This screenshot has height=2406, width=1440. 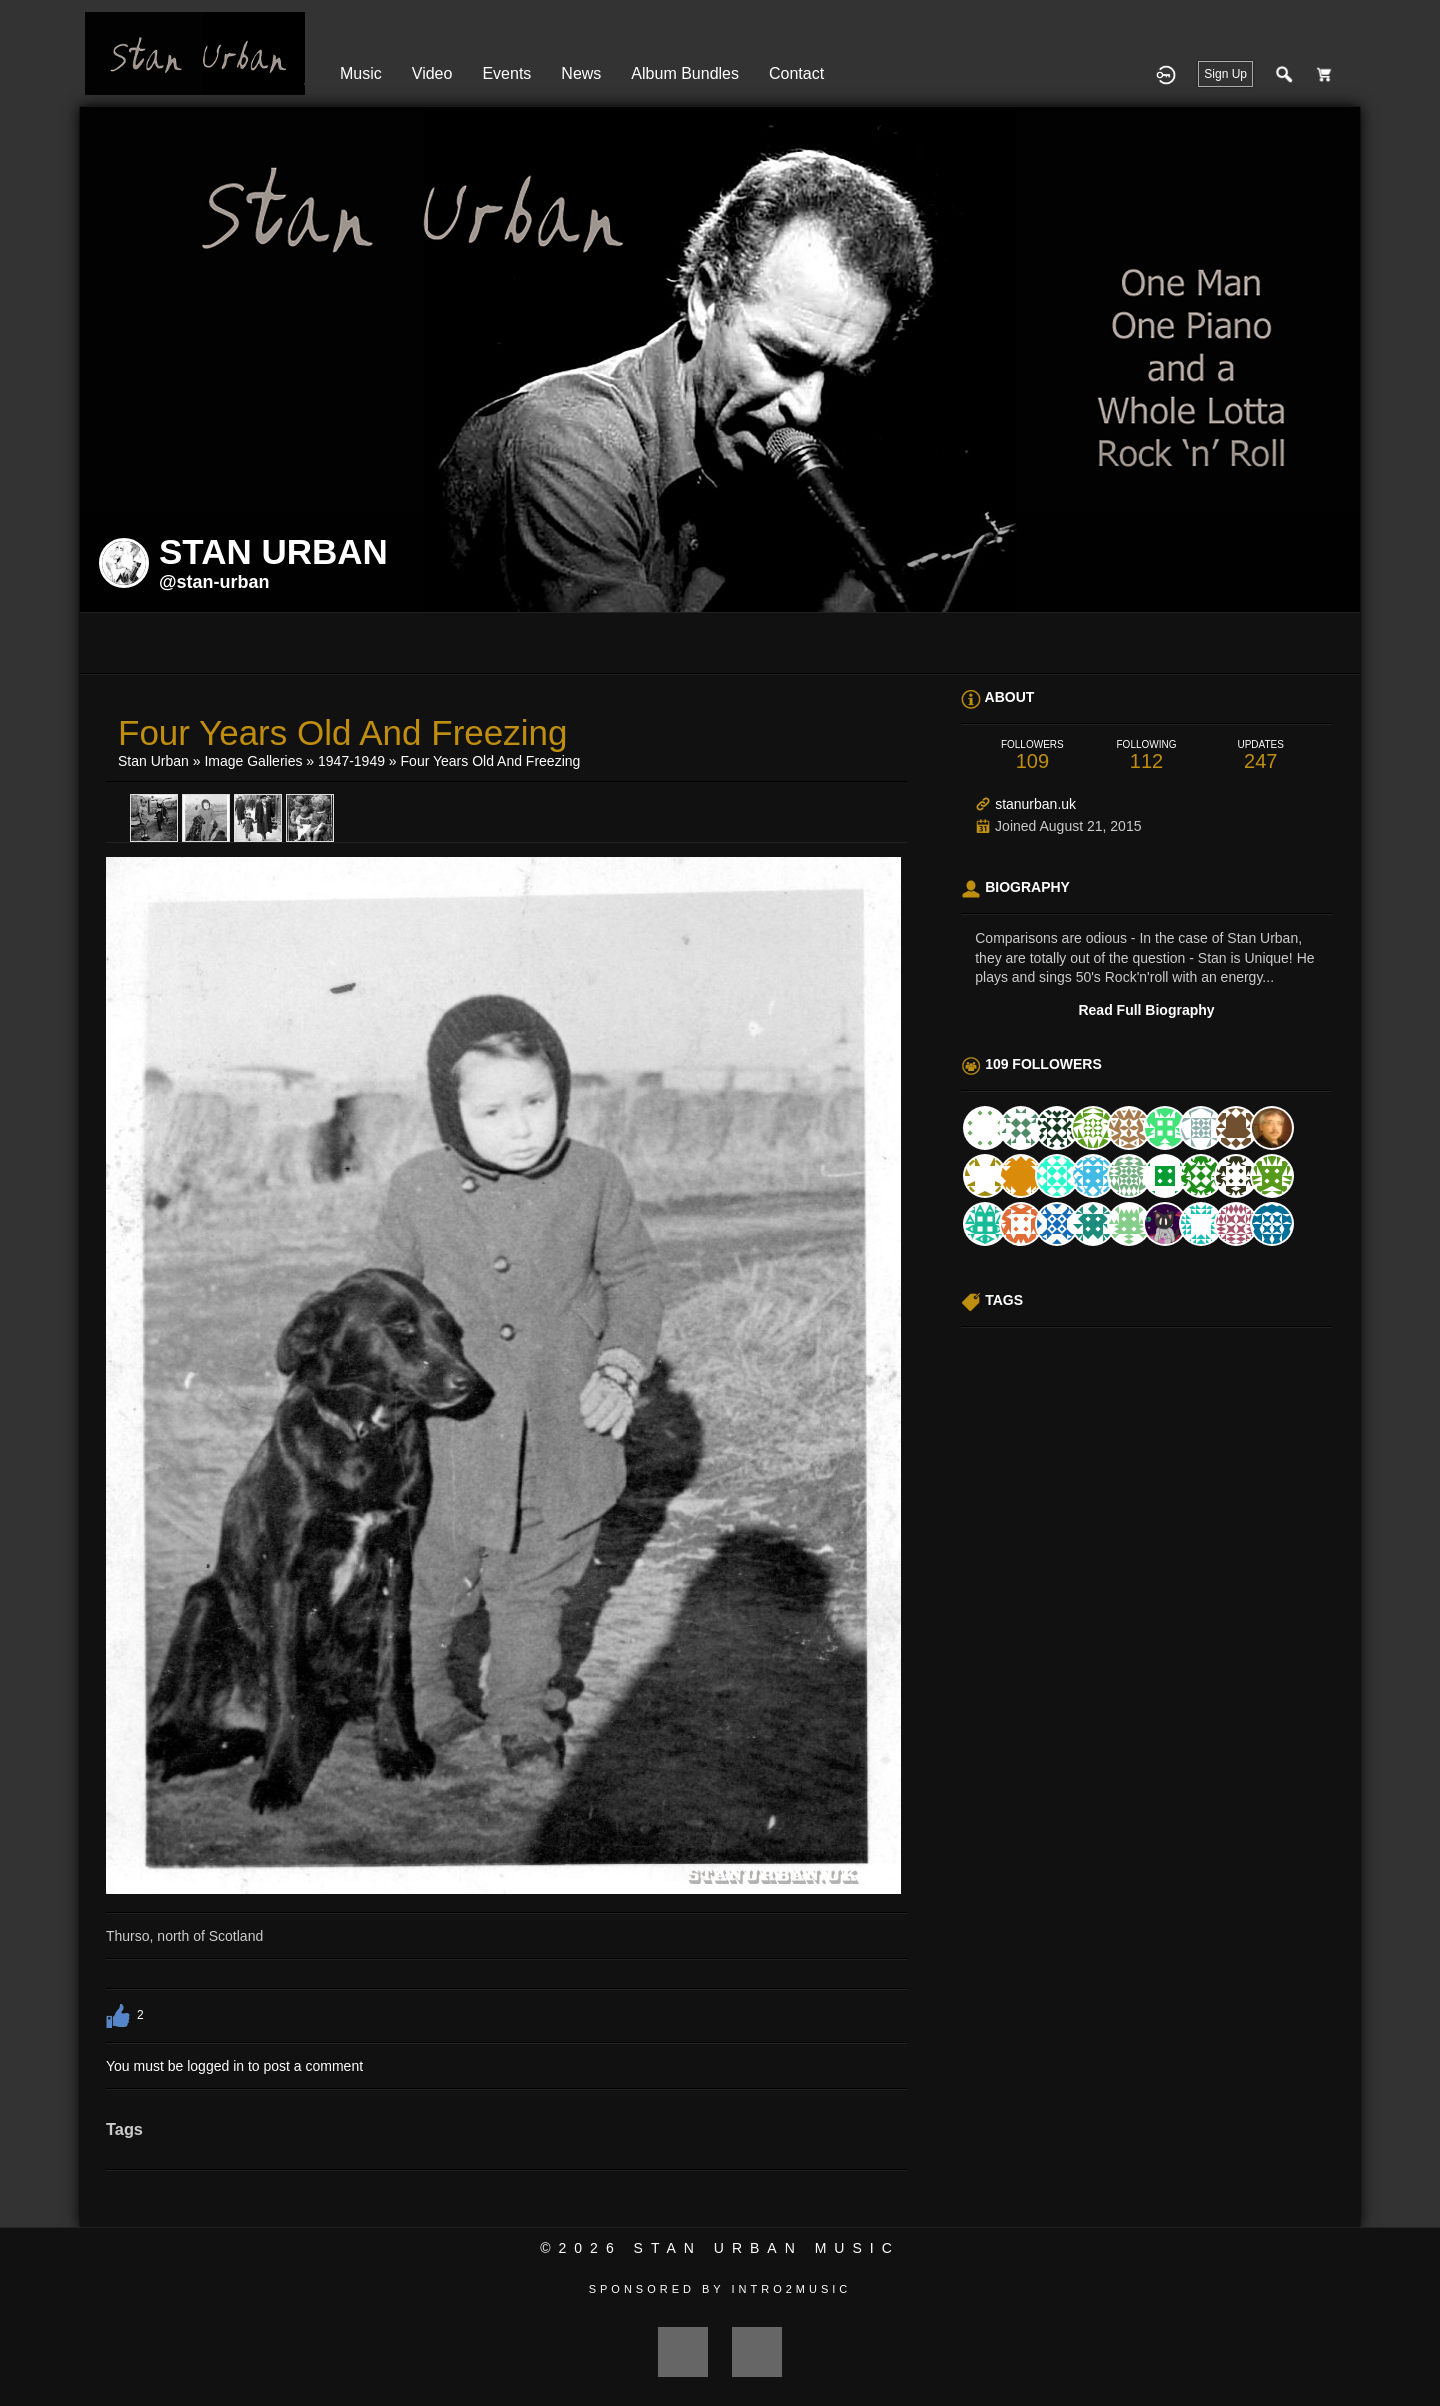 I want to click on 247, so click(x=1261, y=755).